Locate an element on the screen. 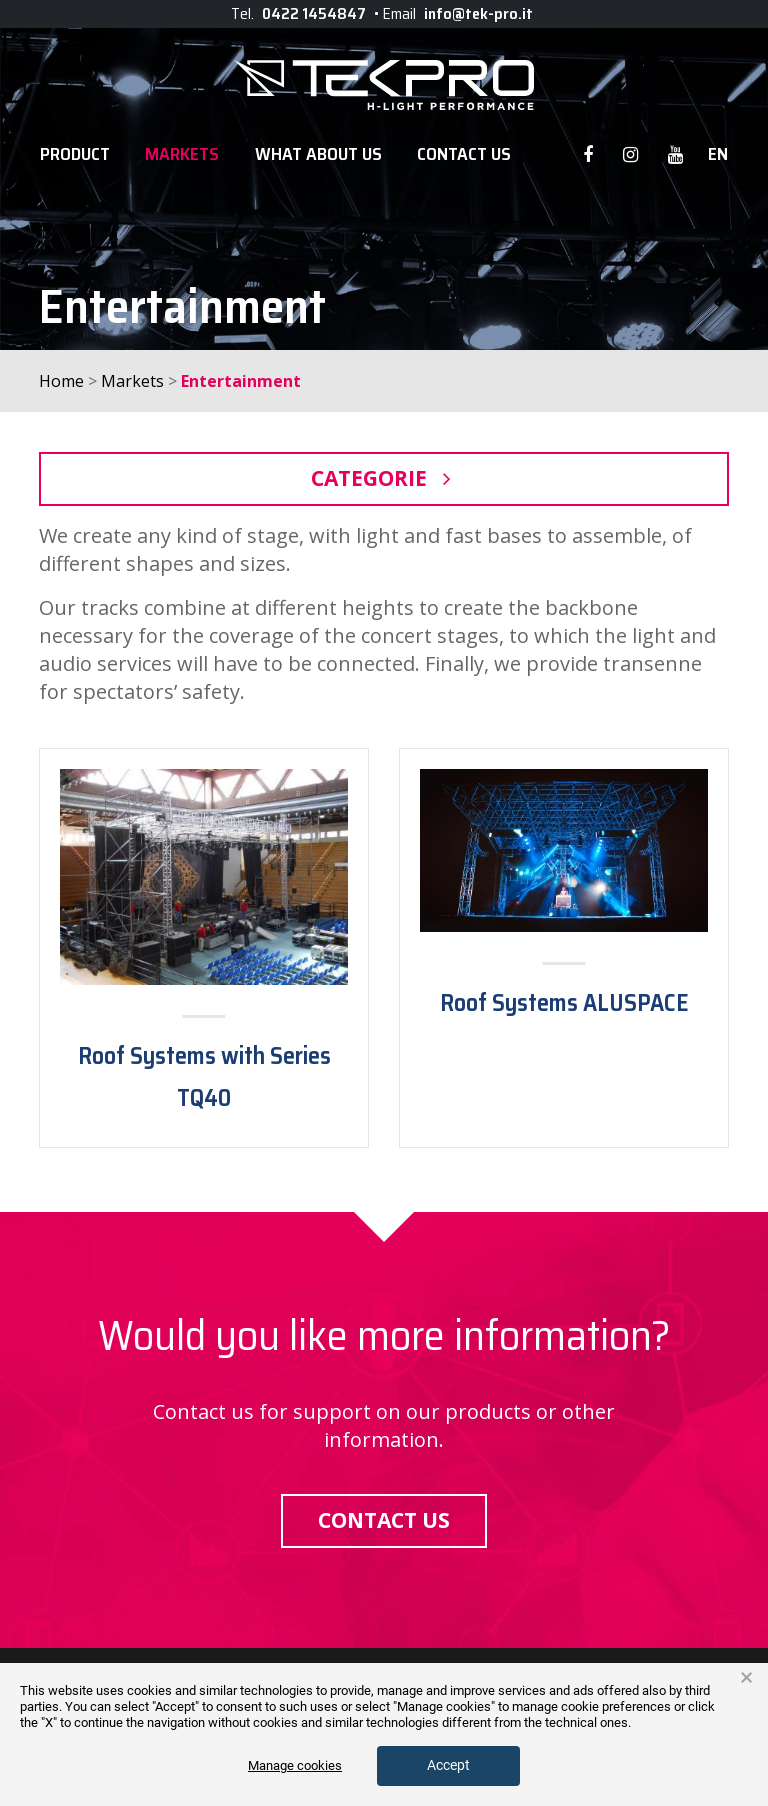 Image resolution: width=768 pixels, height=1806 pixels. × [button] is located at coordinates (746, 1678).